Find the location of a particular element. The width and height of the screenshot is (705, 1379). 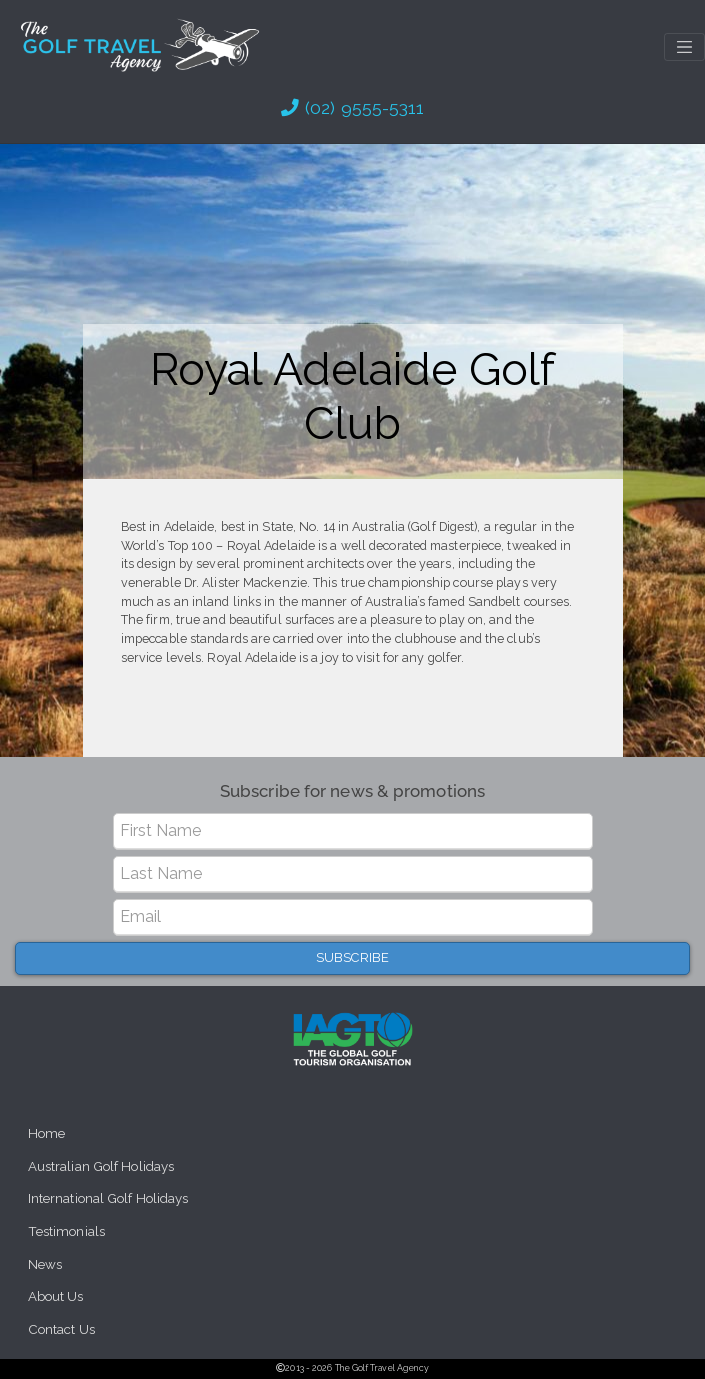

News is located at coordinates (45, 1264).